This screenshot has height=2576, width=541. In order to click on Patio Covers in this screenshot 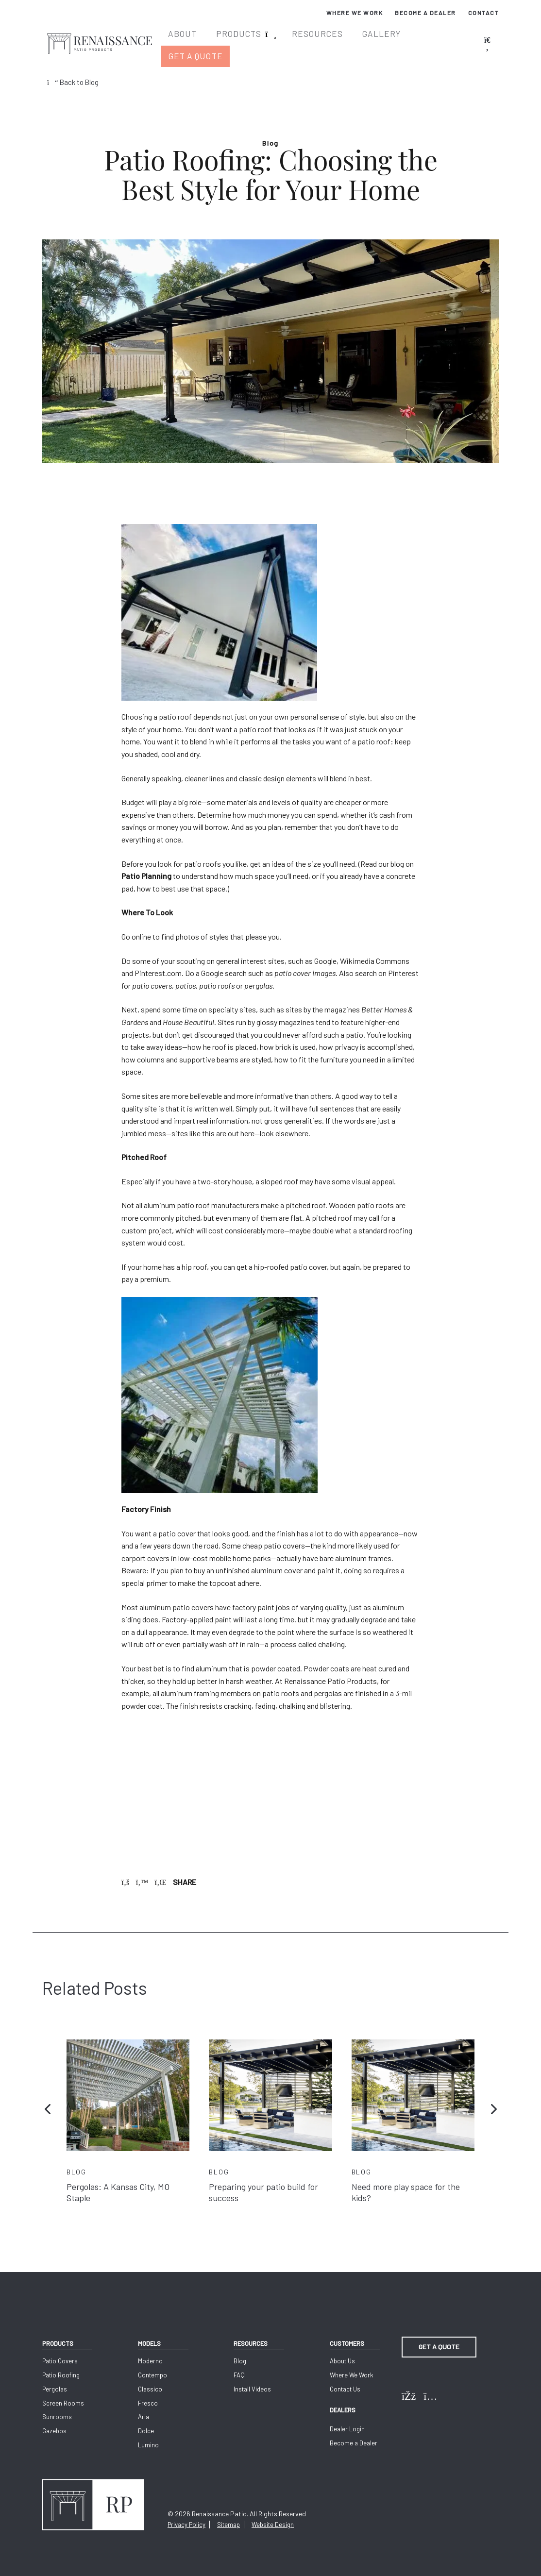, I will do `click(60, 2350)`.